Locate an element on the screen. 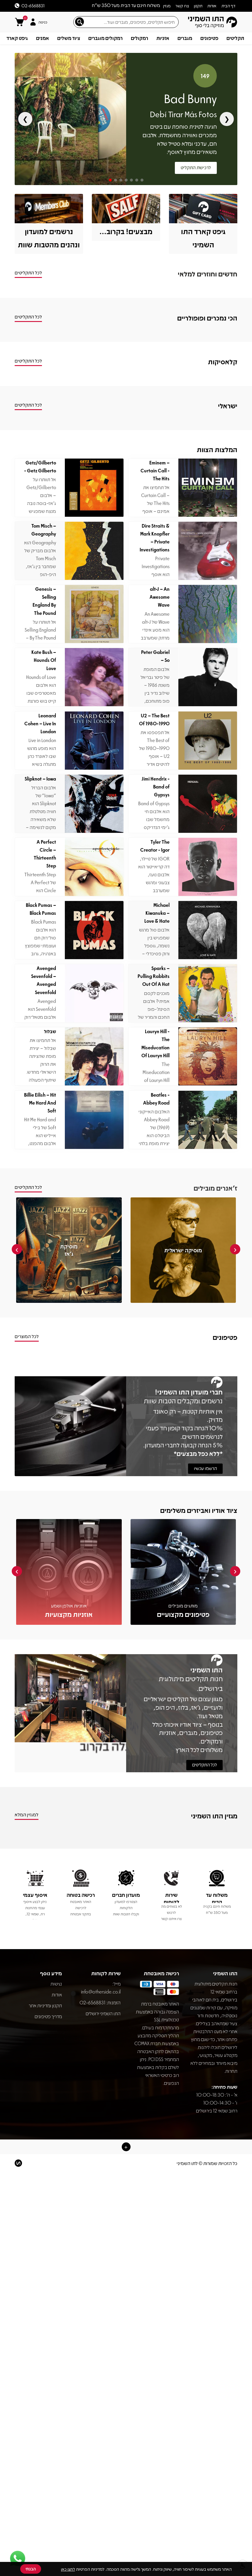 The width and height of the screenshot is (252, 2576). [Go to slide 3] is located at coordinates (120, 180).